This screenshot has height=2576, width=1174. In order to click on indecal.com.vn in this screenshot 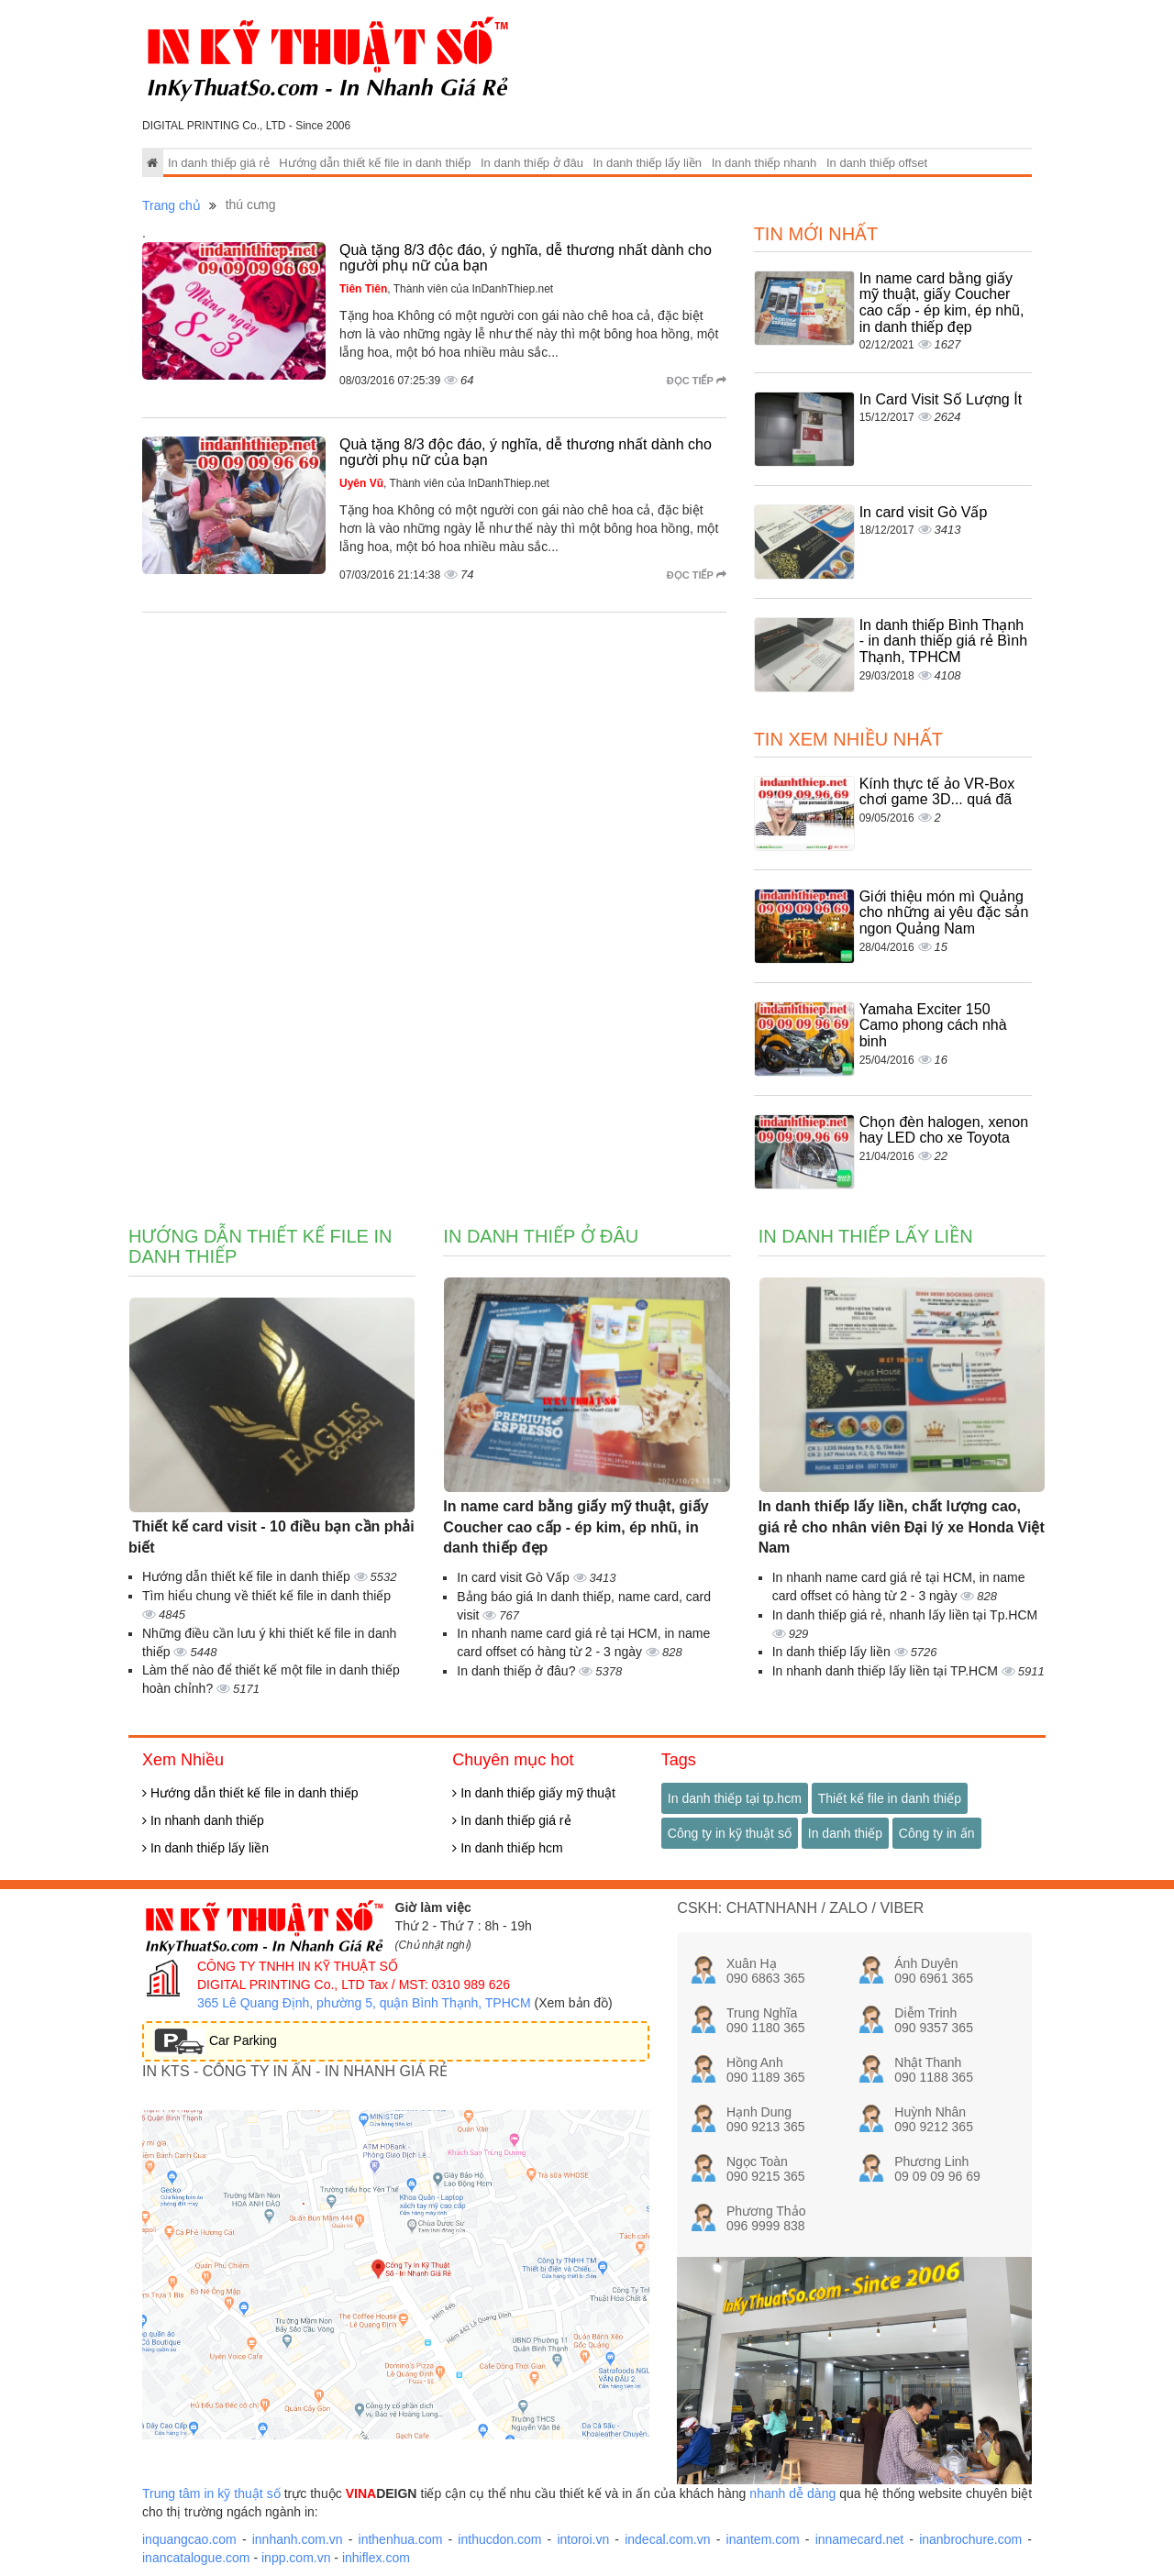, I will do `click(667, 2539)`.